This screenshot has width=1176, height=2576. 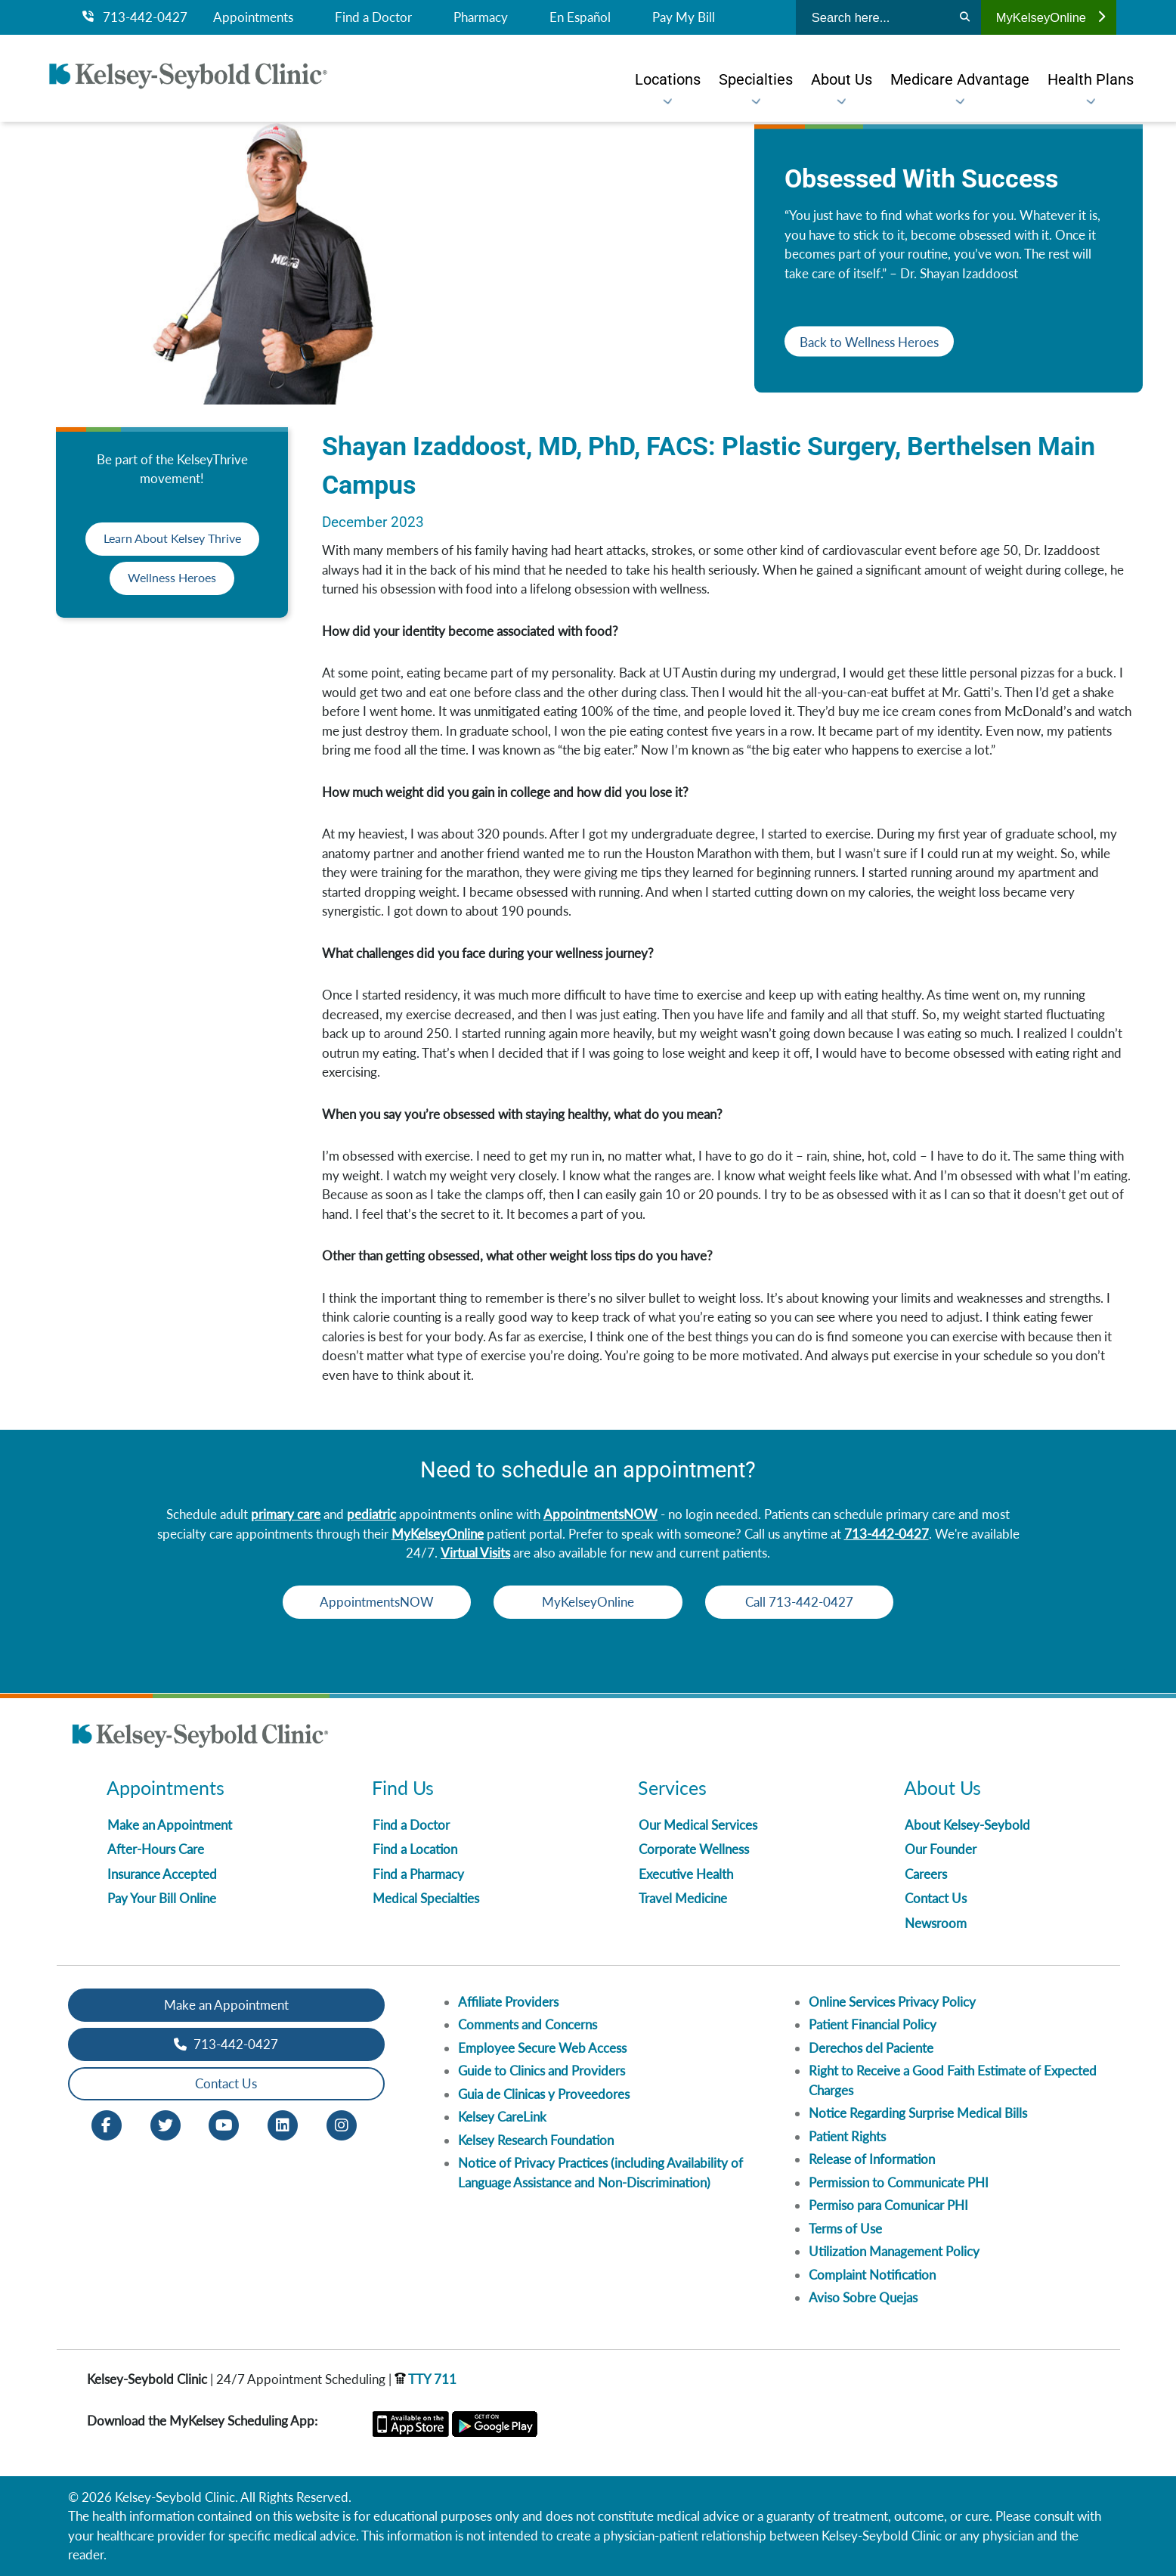 What do you see at coordinates (169, 1825) in the screenshot?
I see `Make an Appointment` at bounding box center [169, 1825].